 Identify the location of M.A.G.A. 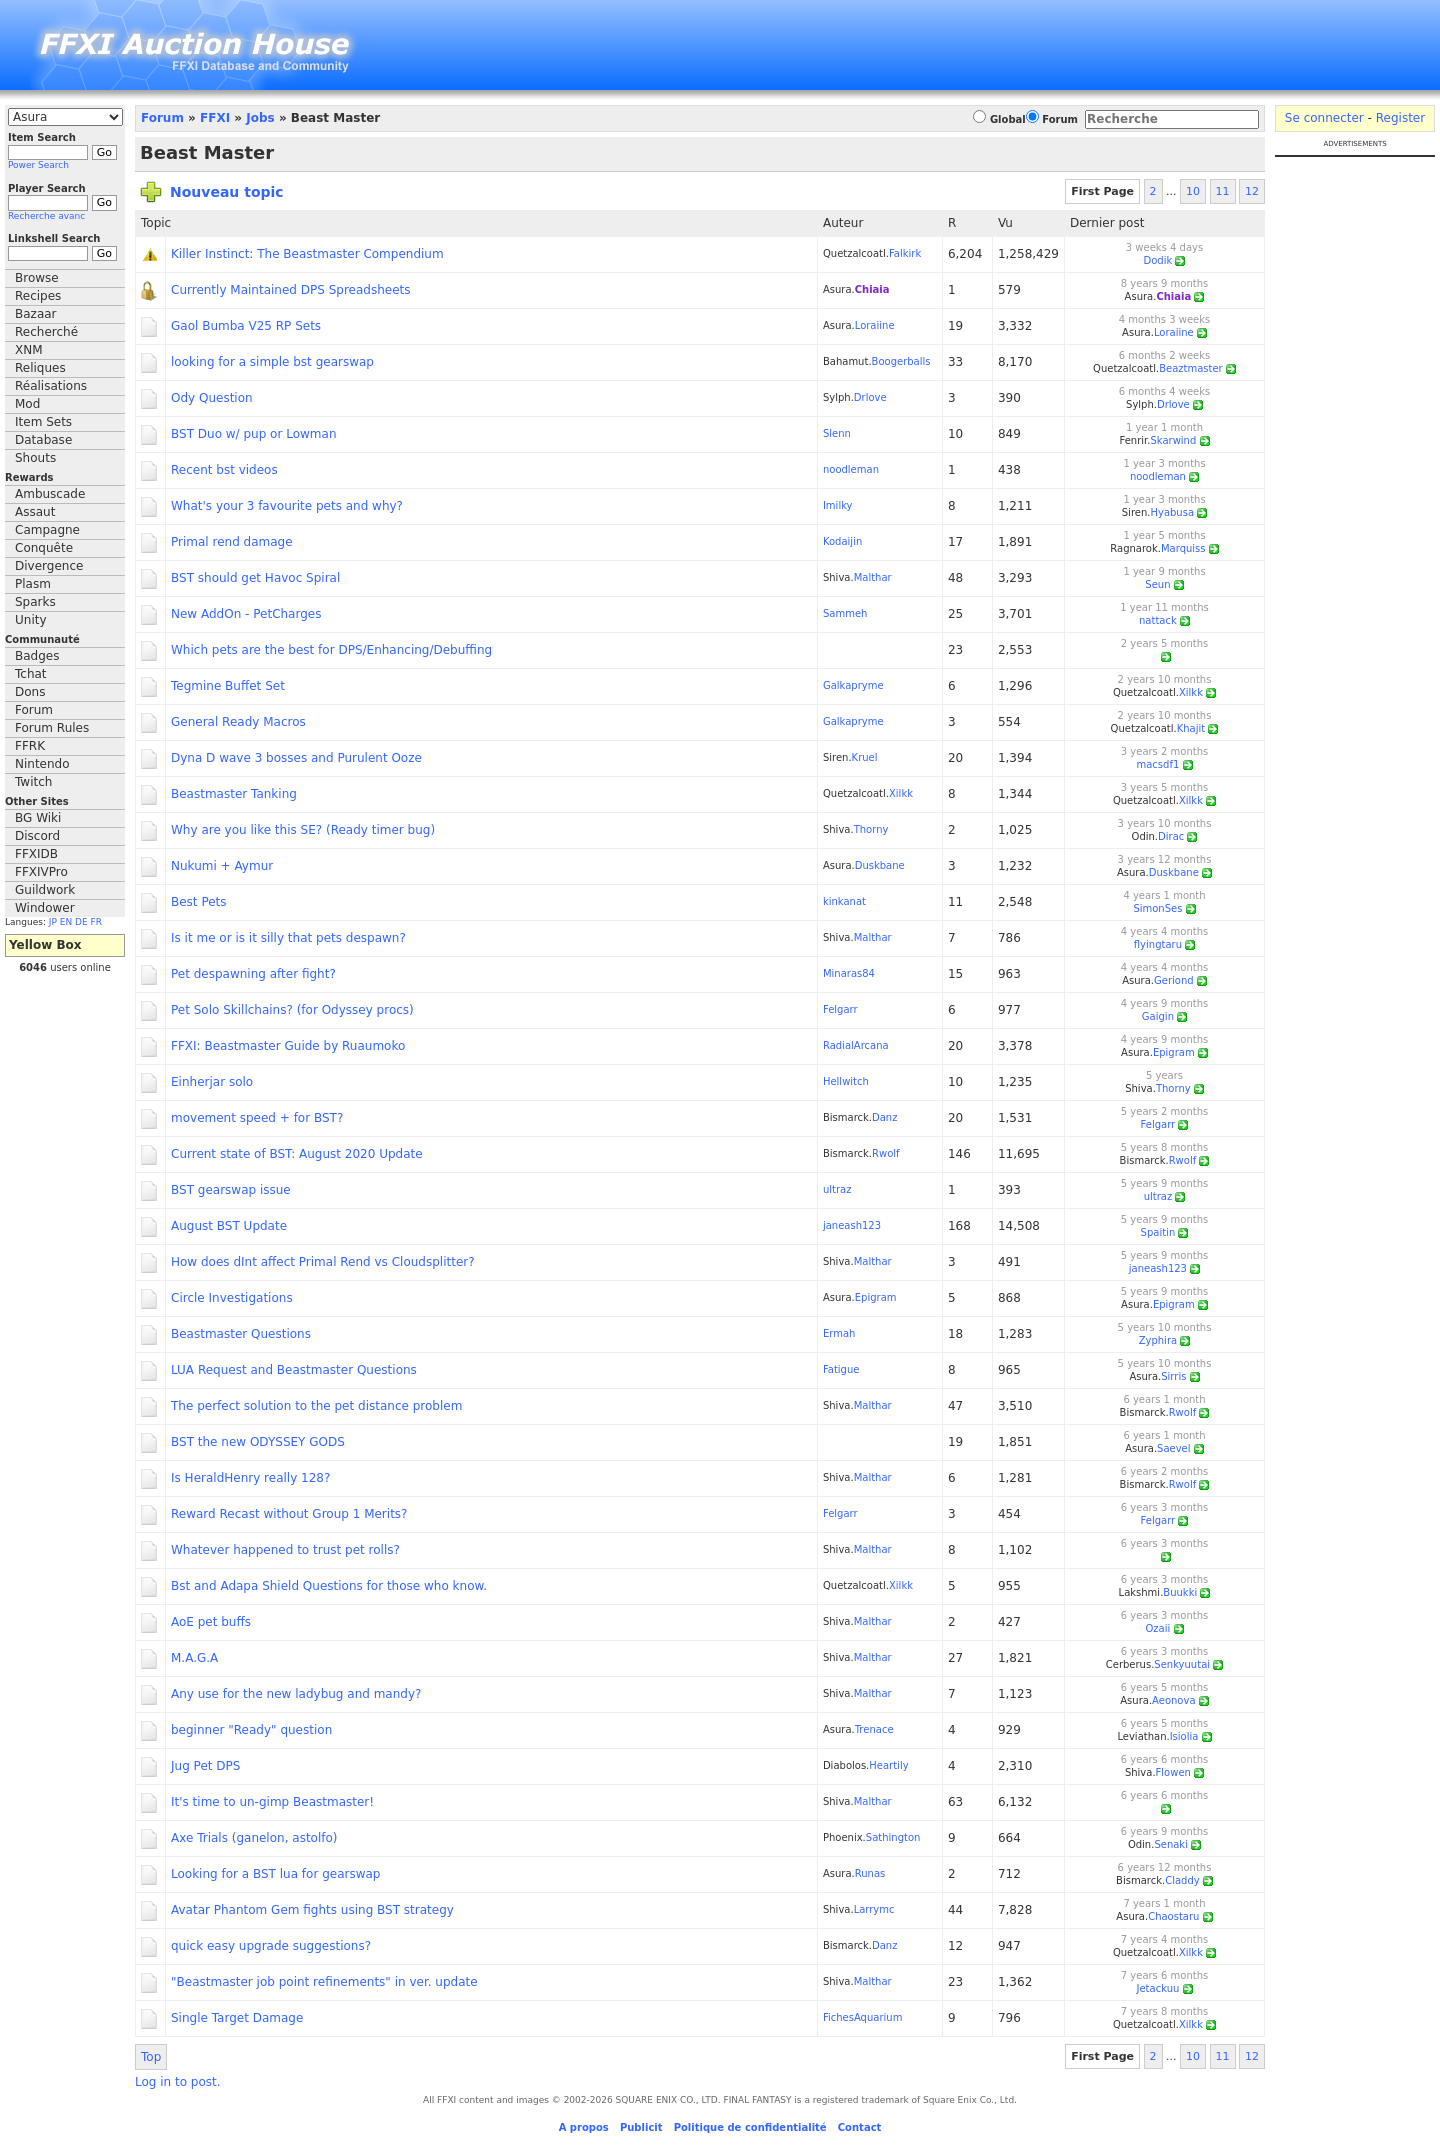
(194, 1658).